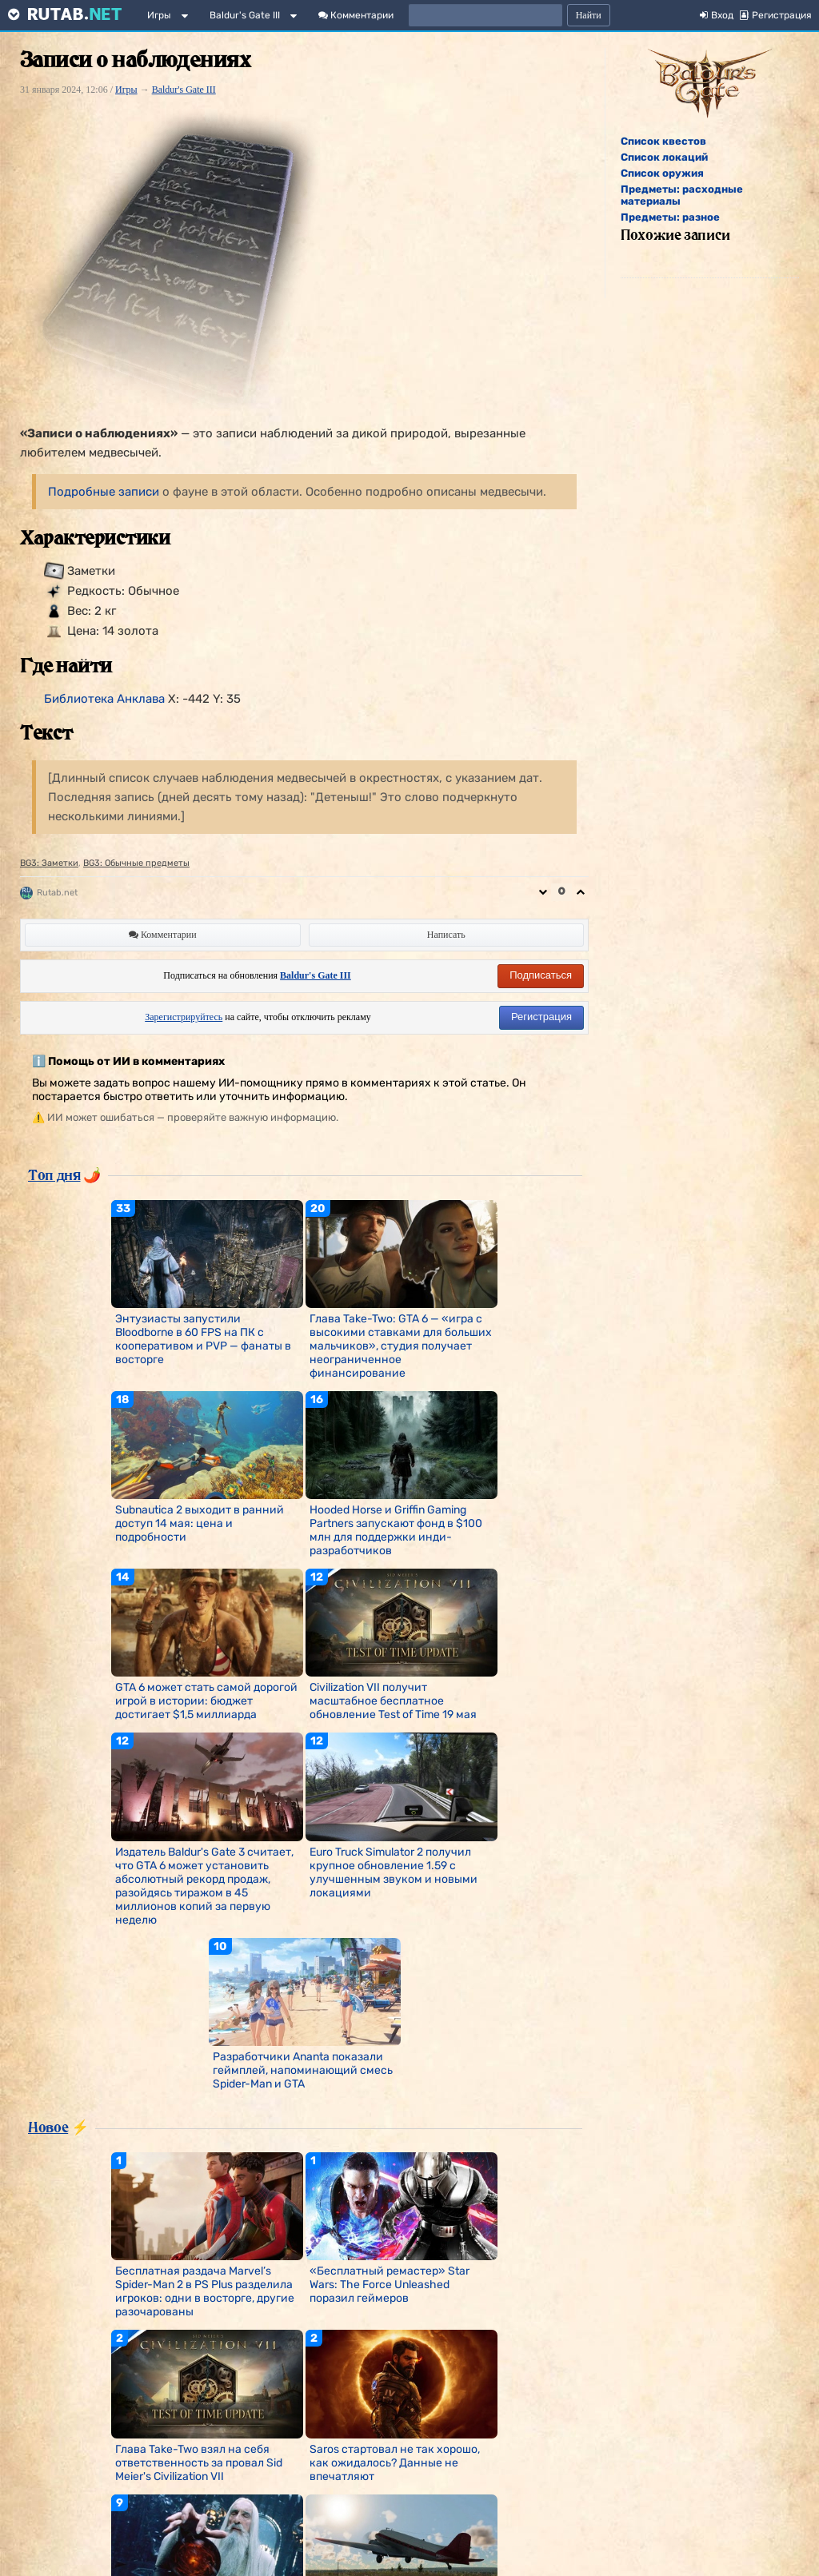 Image resolution: width=819 pixels, height=2576 pixels. What do you see at coordinates (663, 141) in the screenshot?
I see `Список квестов` at bounding box center [663, 141].